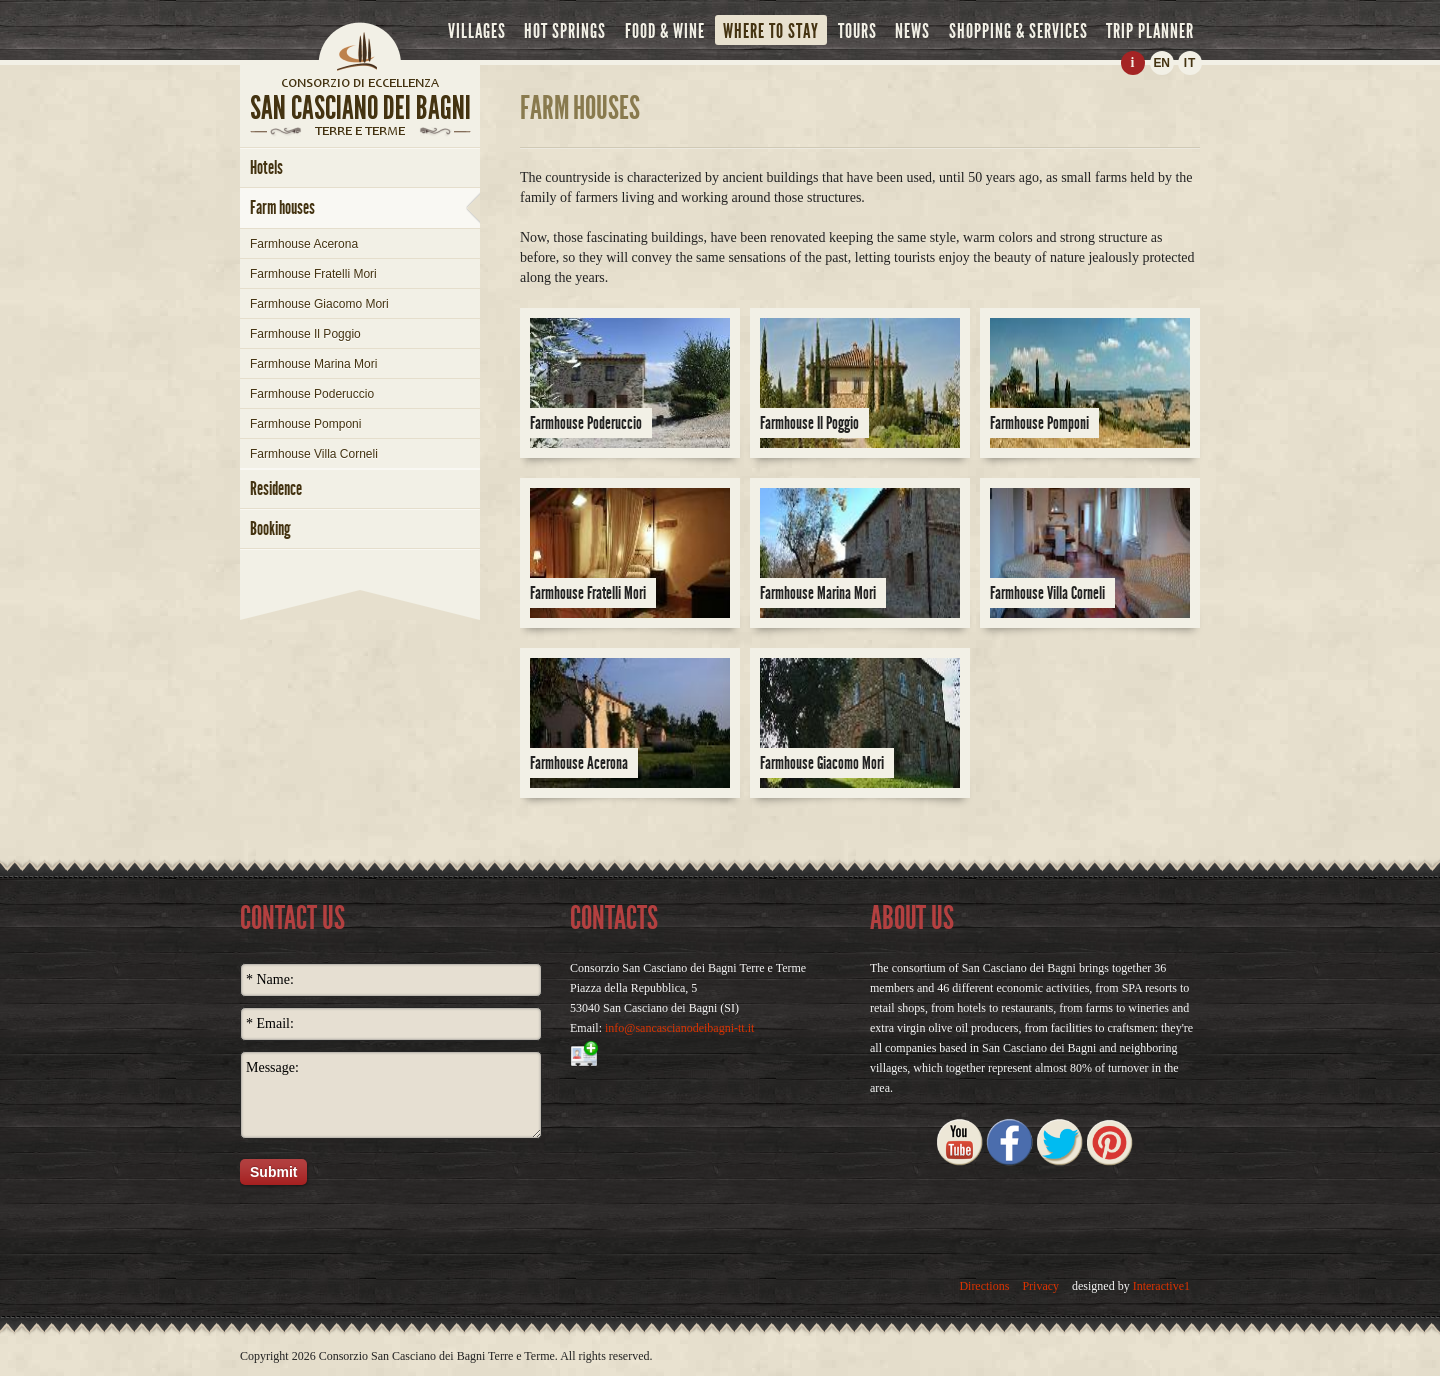 The height and width of the screenshot is (1376, 1440). What do you see at coordinates (984, 1286) in the screenshot?
I see `Directions` at bounding box center [984, 1286].